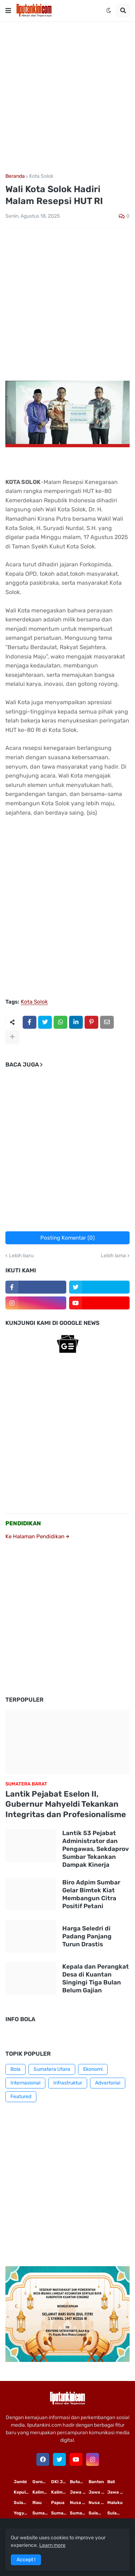 Image resolution: width=135 pixels, height=2576 pixels. Describe the element at coordinates (37, 2502) in the screenshot. I see `Riau` at that location.